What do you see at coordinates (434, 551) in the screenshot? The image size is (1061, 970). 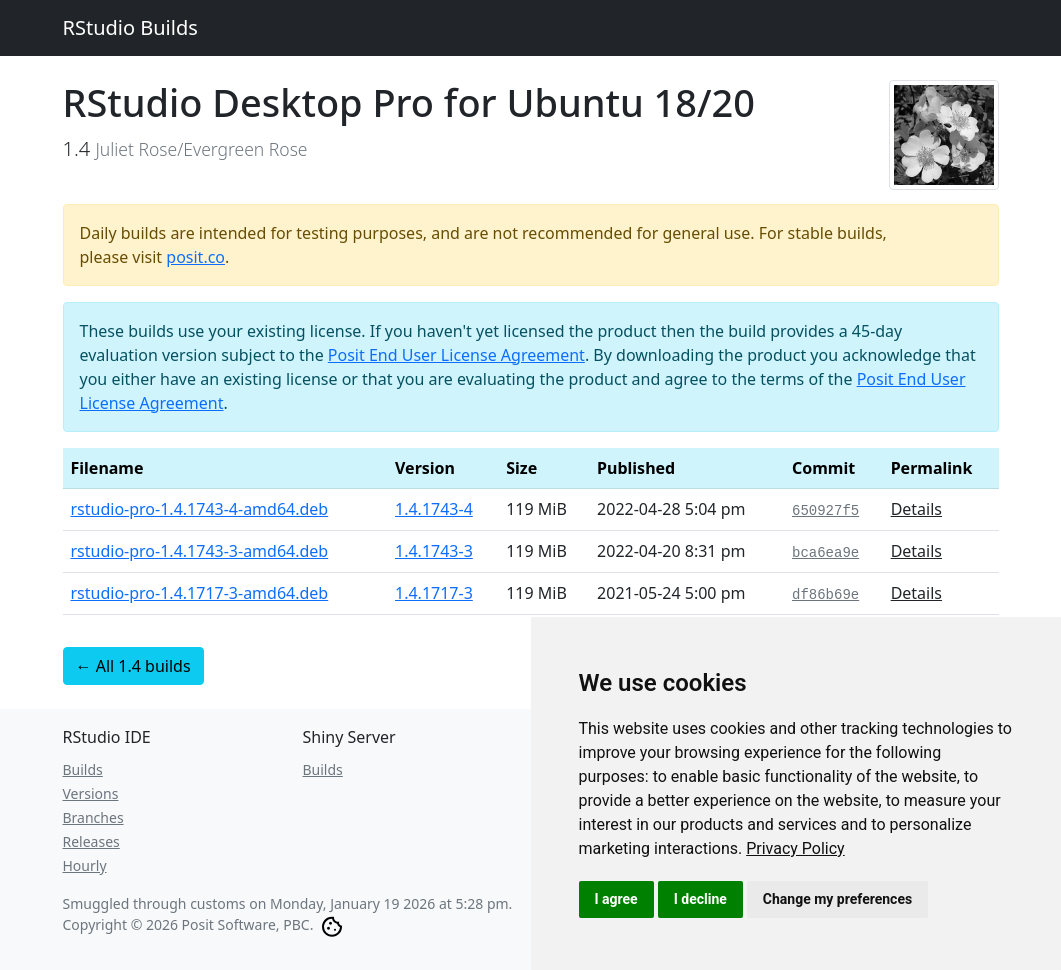 I see `1.4.1743-3` at bounding box center [434, 551].